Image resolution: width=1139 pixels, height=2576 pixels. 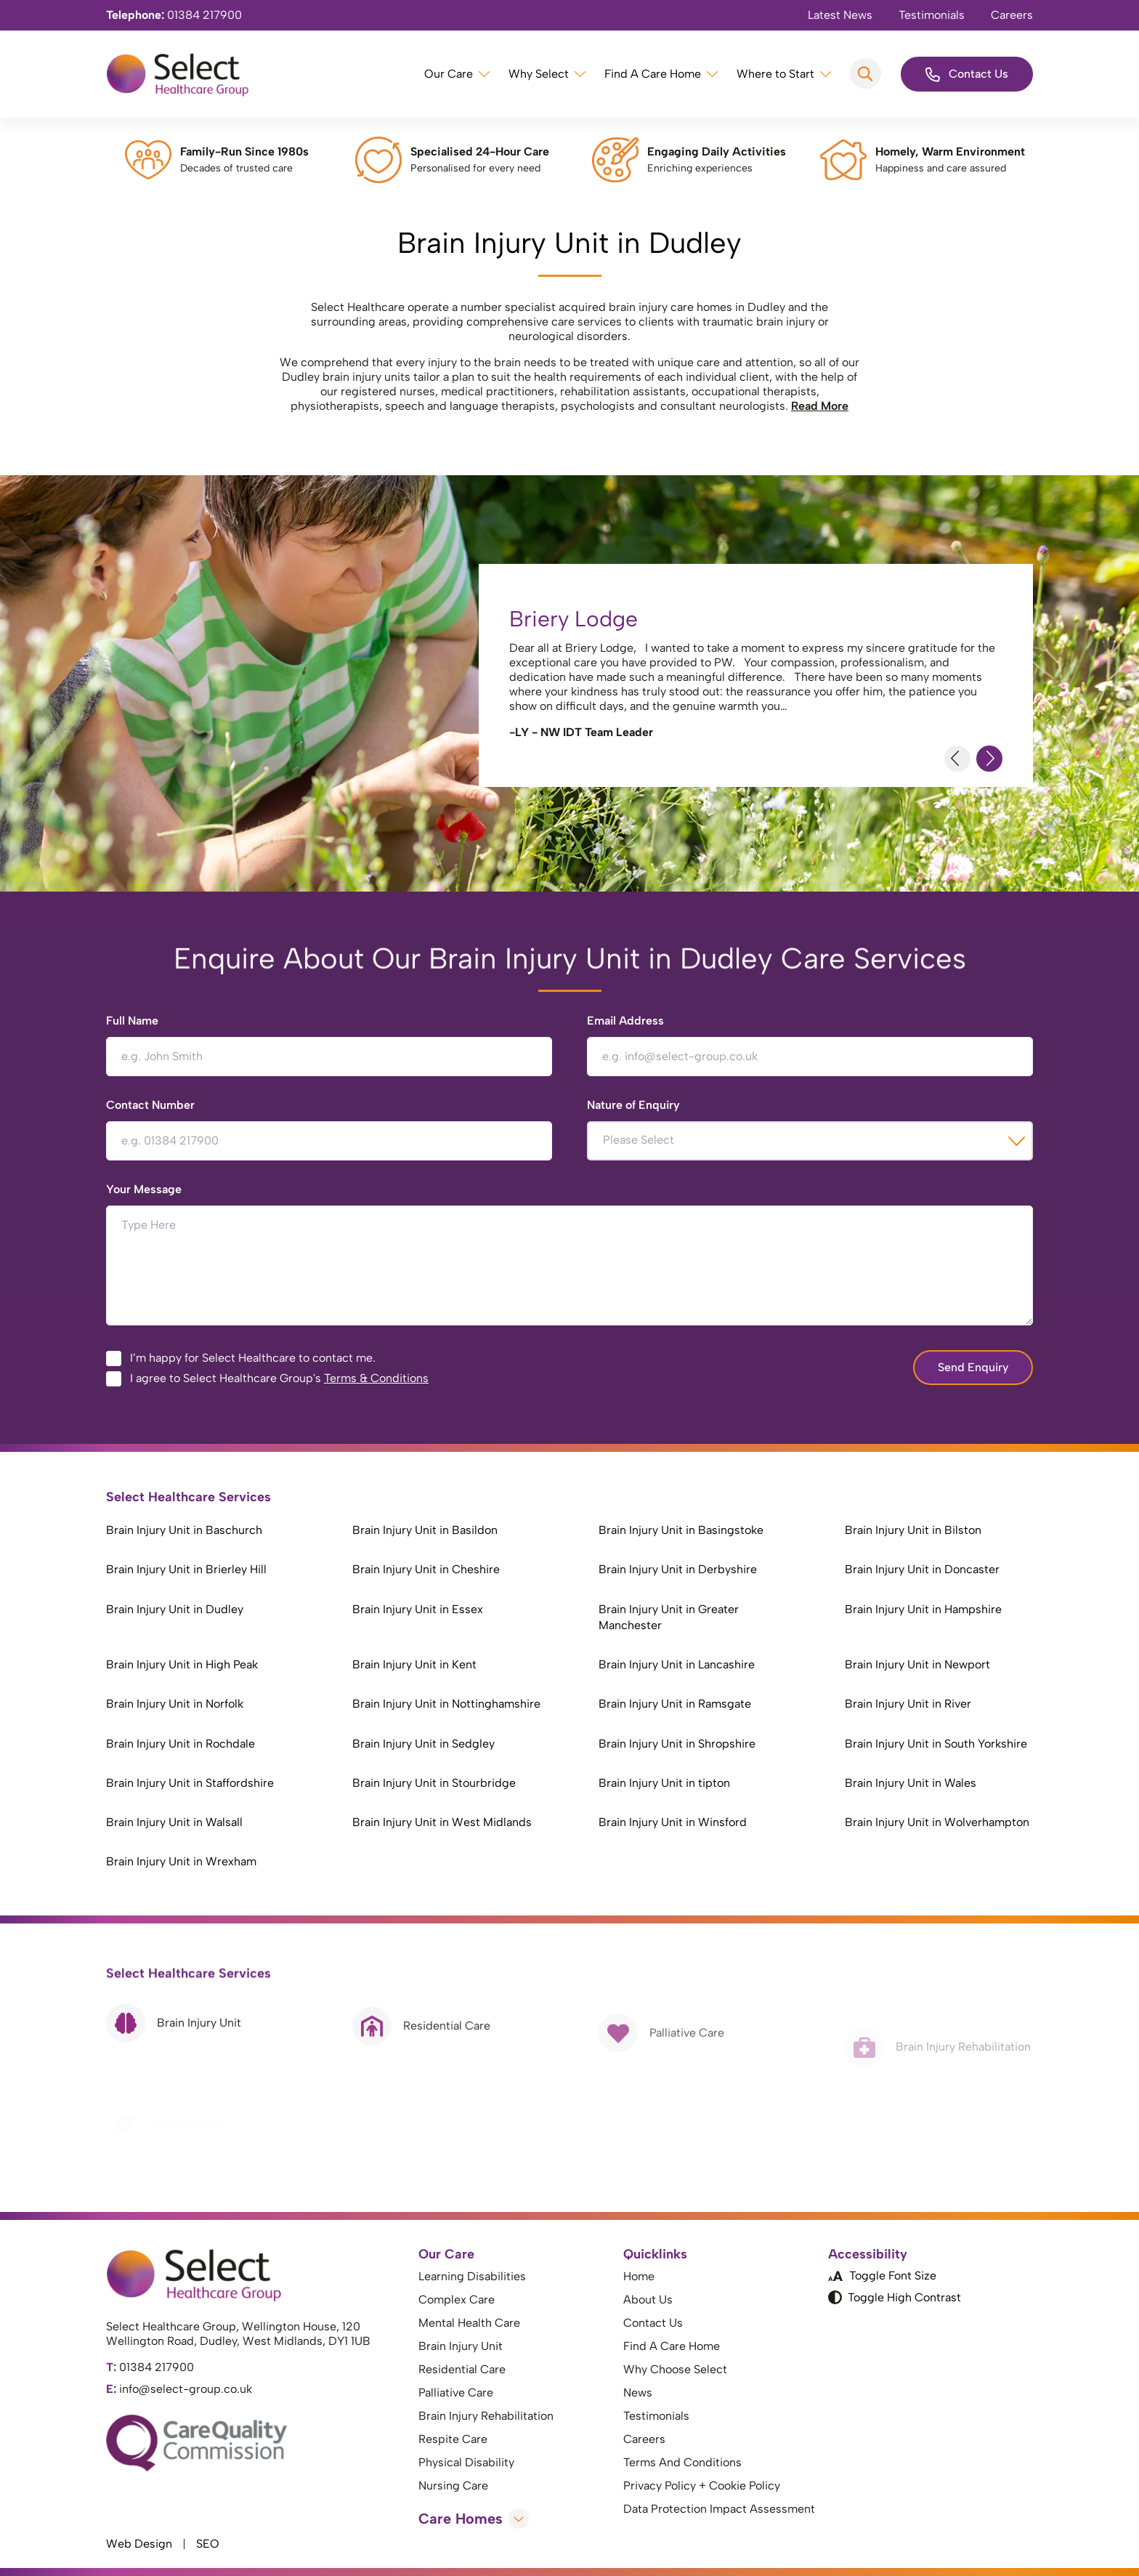 I want to click on Testimonials, so click(x=932, y=15).